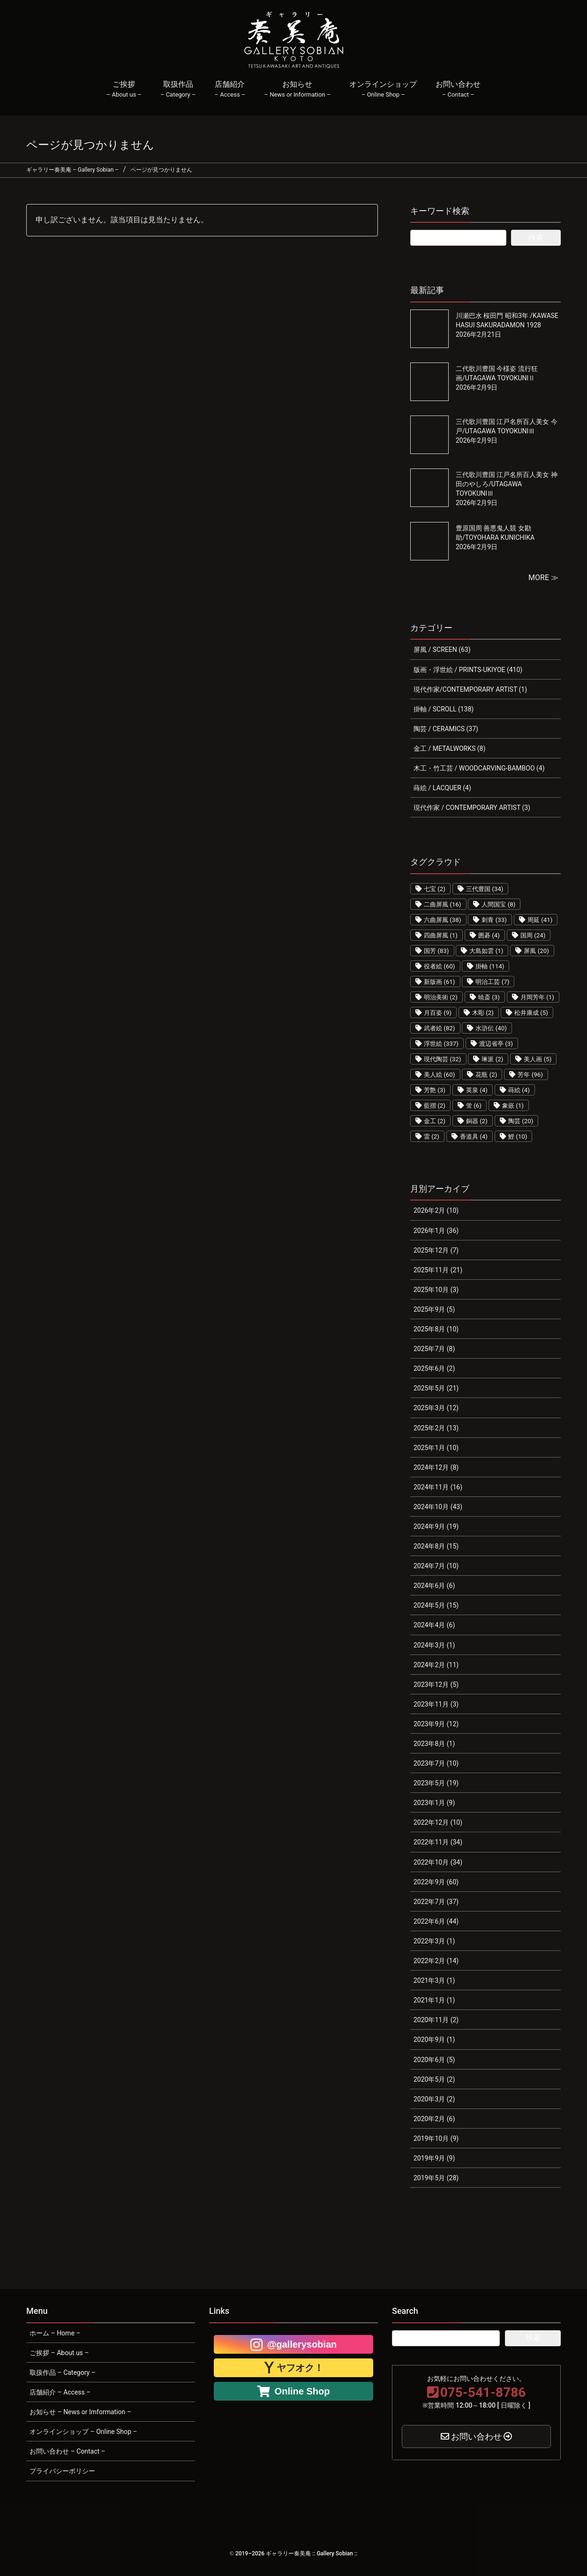 The width and height of the screenshot is (587, 2576). I want to click on 屏風 [屏風 (20個の項目)], so click(536, 950).